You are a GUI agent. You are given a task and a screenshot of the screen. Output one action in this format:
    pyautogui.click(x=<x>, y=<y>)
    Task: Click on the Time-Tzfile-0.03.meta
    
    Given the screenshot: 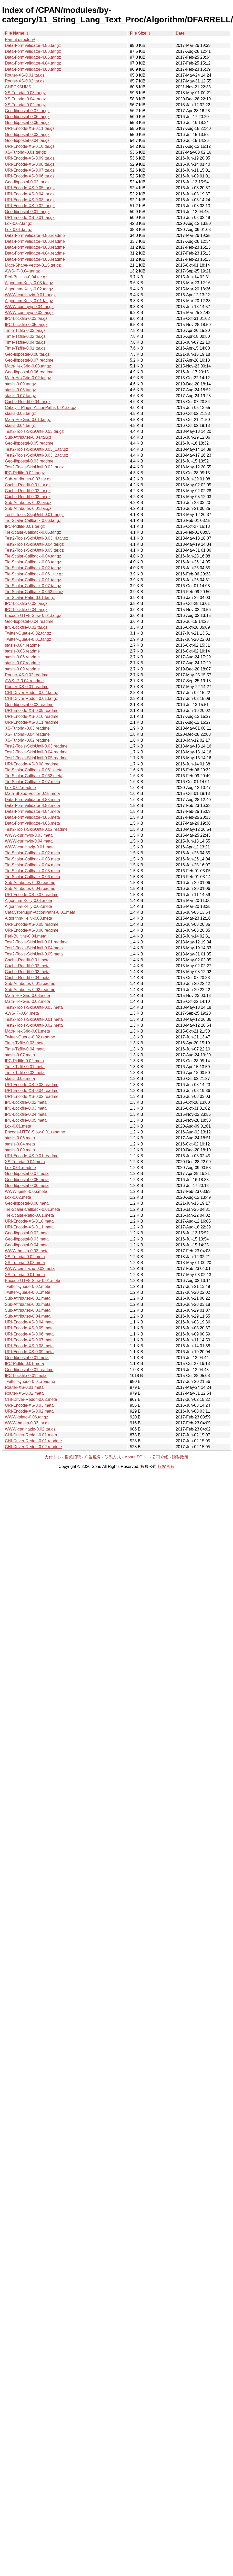 What is the action you would take?
    pyautogui.click(x=25, y=1043)
    